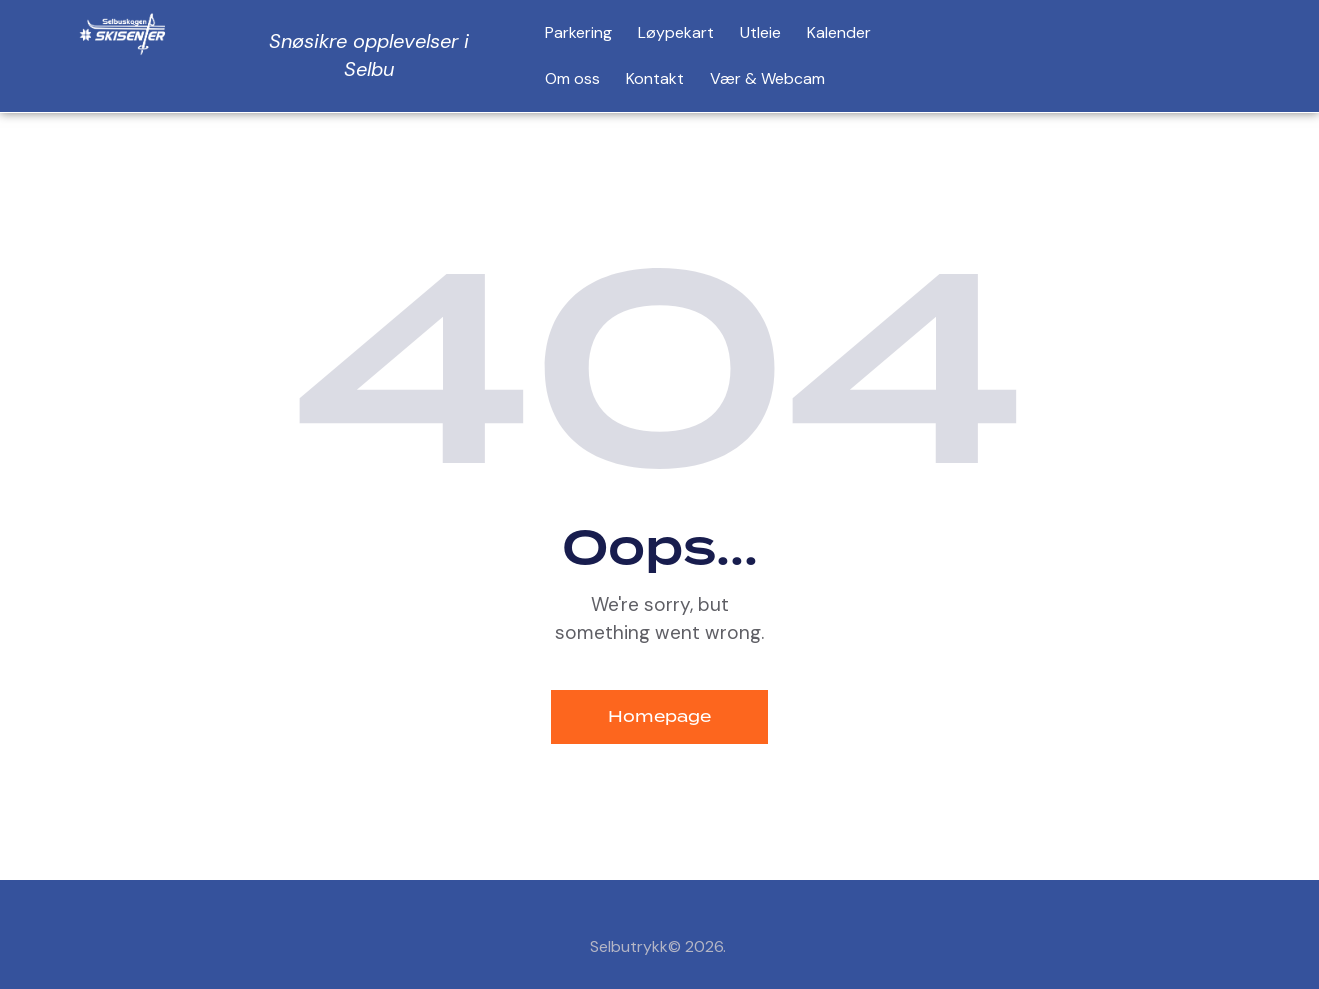 The width and height of the screenshot is (1319, 989). I want to click on Homepage, so click(659, 716).